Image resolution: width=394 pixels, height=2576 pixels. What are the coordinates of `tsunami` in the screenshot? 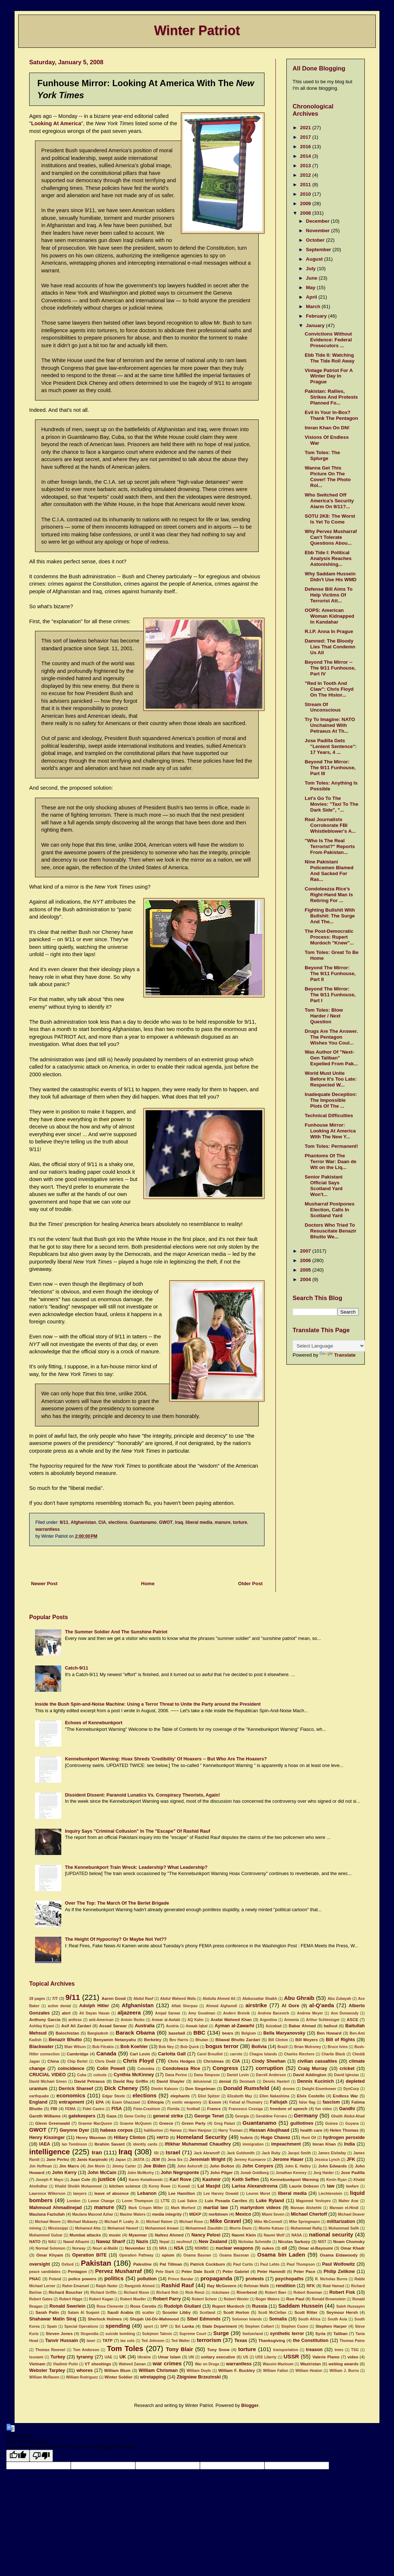 It's located at (36, 2357).